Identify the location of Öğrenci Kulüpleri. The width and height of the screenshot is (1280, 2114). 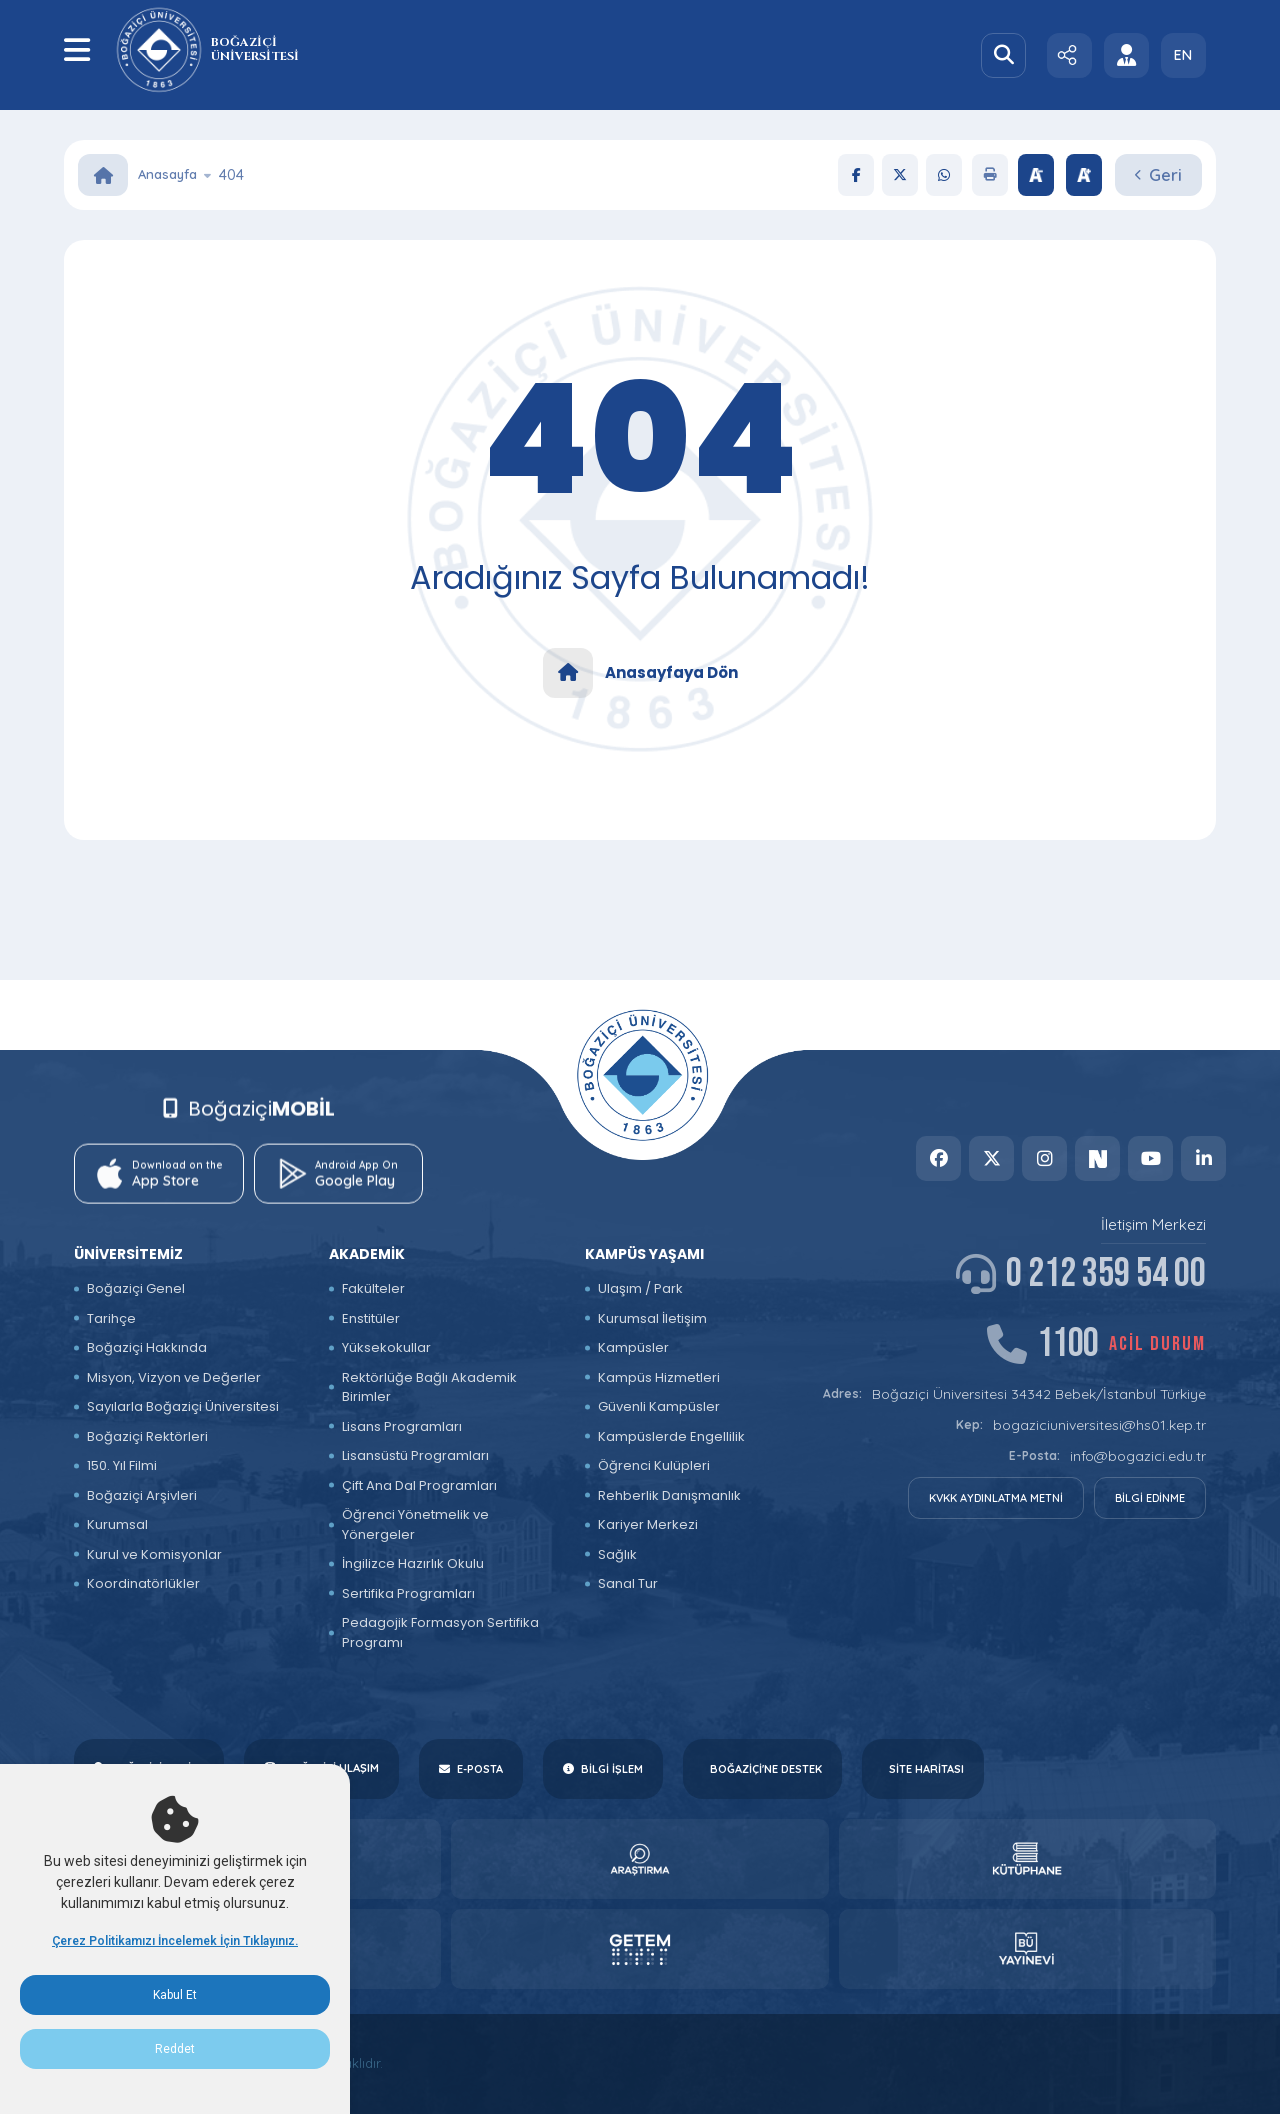
(654, 1465).